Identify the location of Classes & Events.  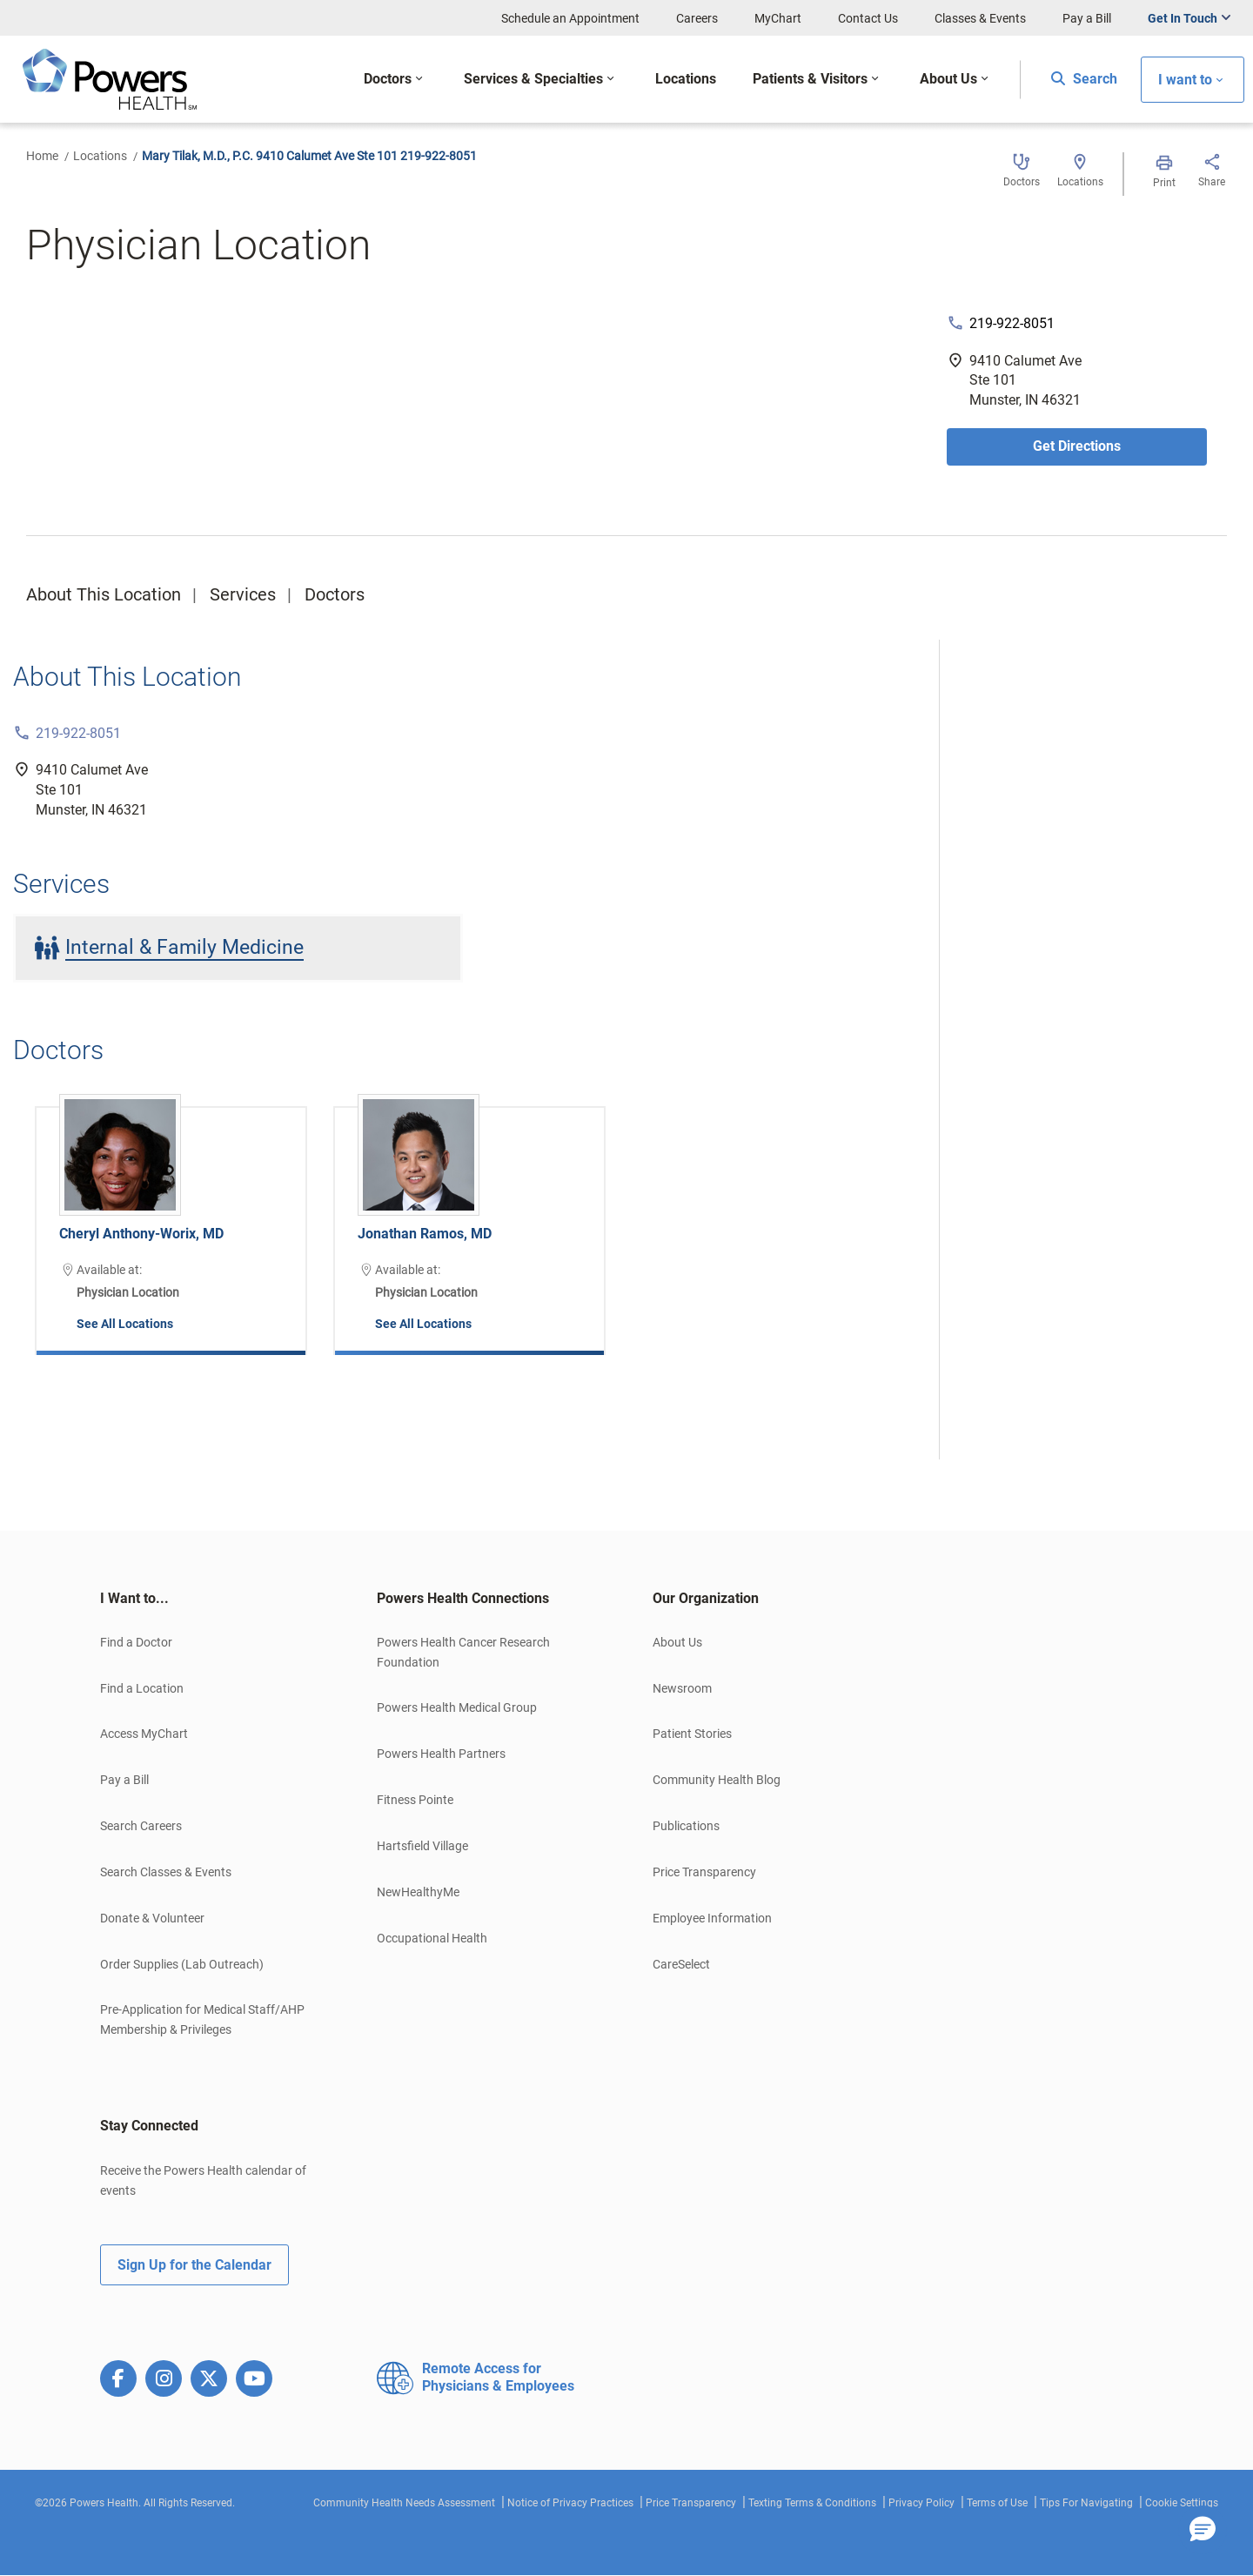
(980, 18).